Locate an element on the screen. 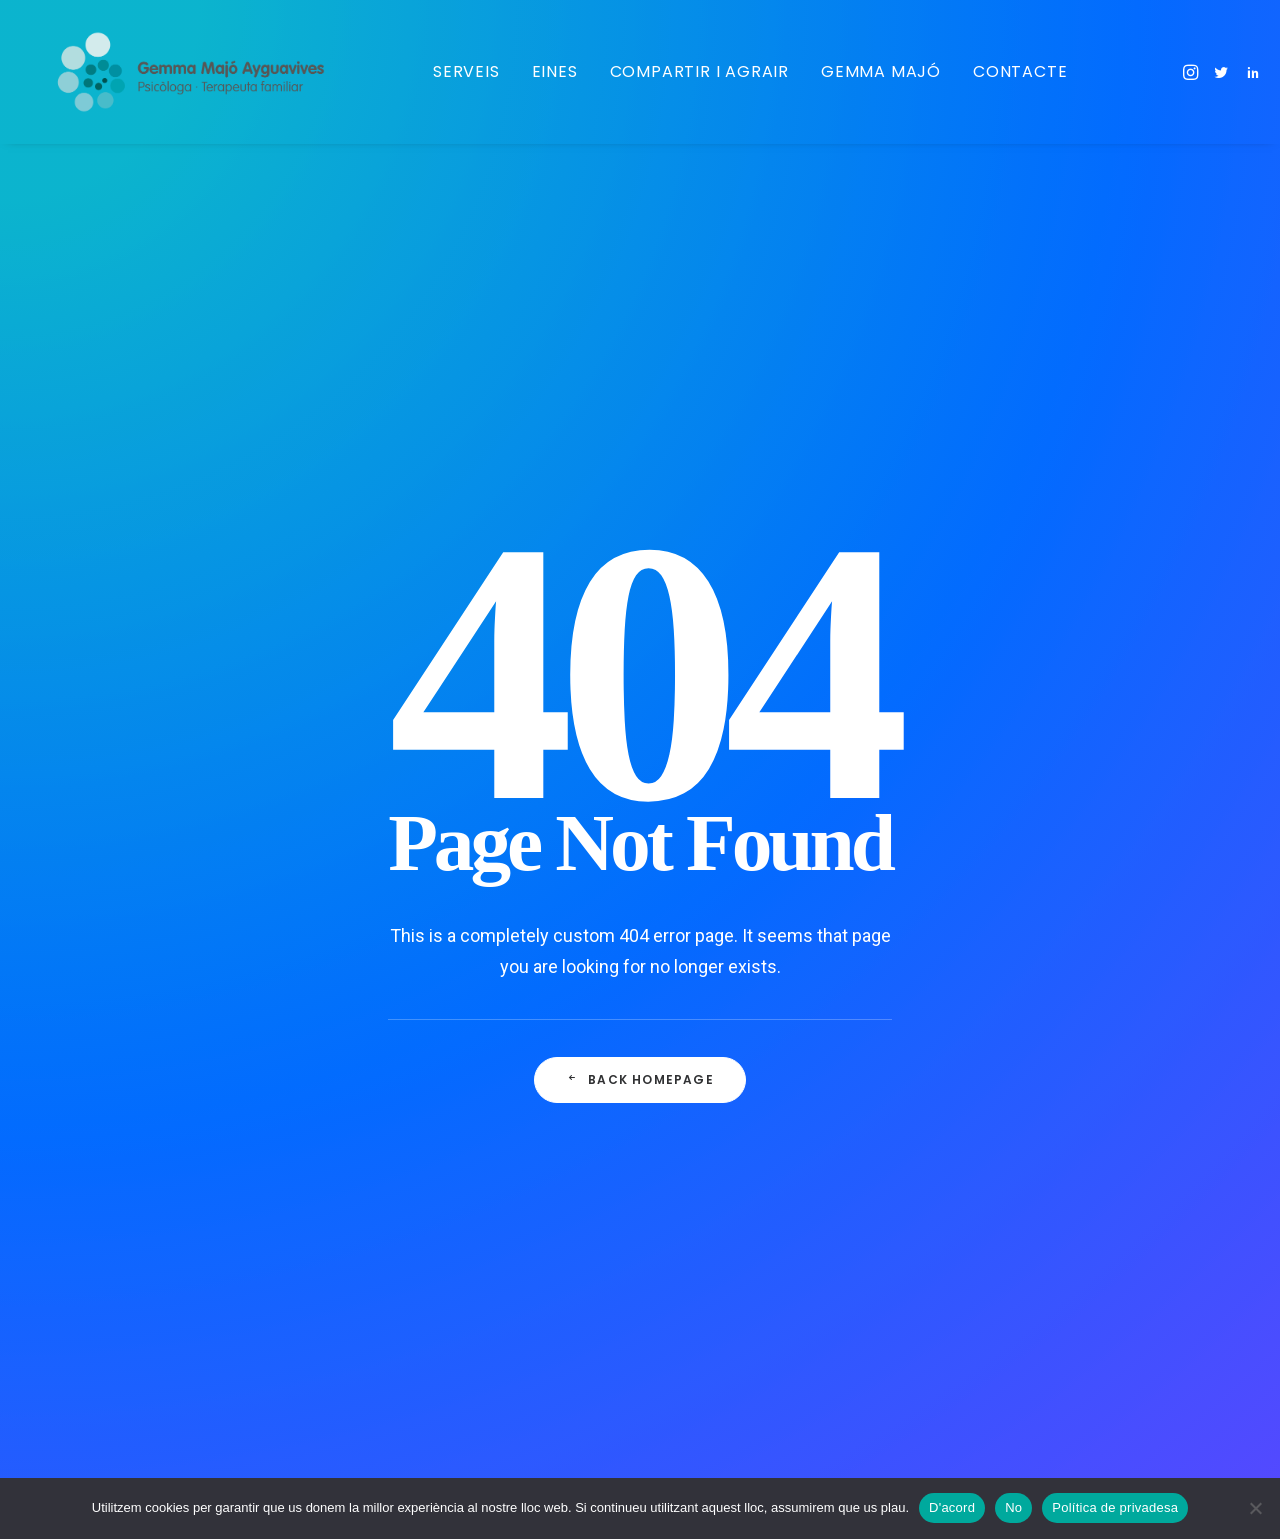 The width and height of the screenshot is (1280, 1539). Back Homepage [button] is located at coordinates (640, 679).